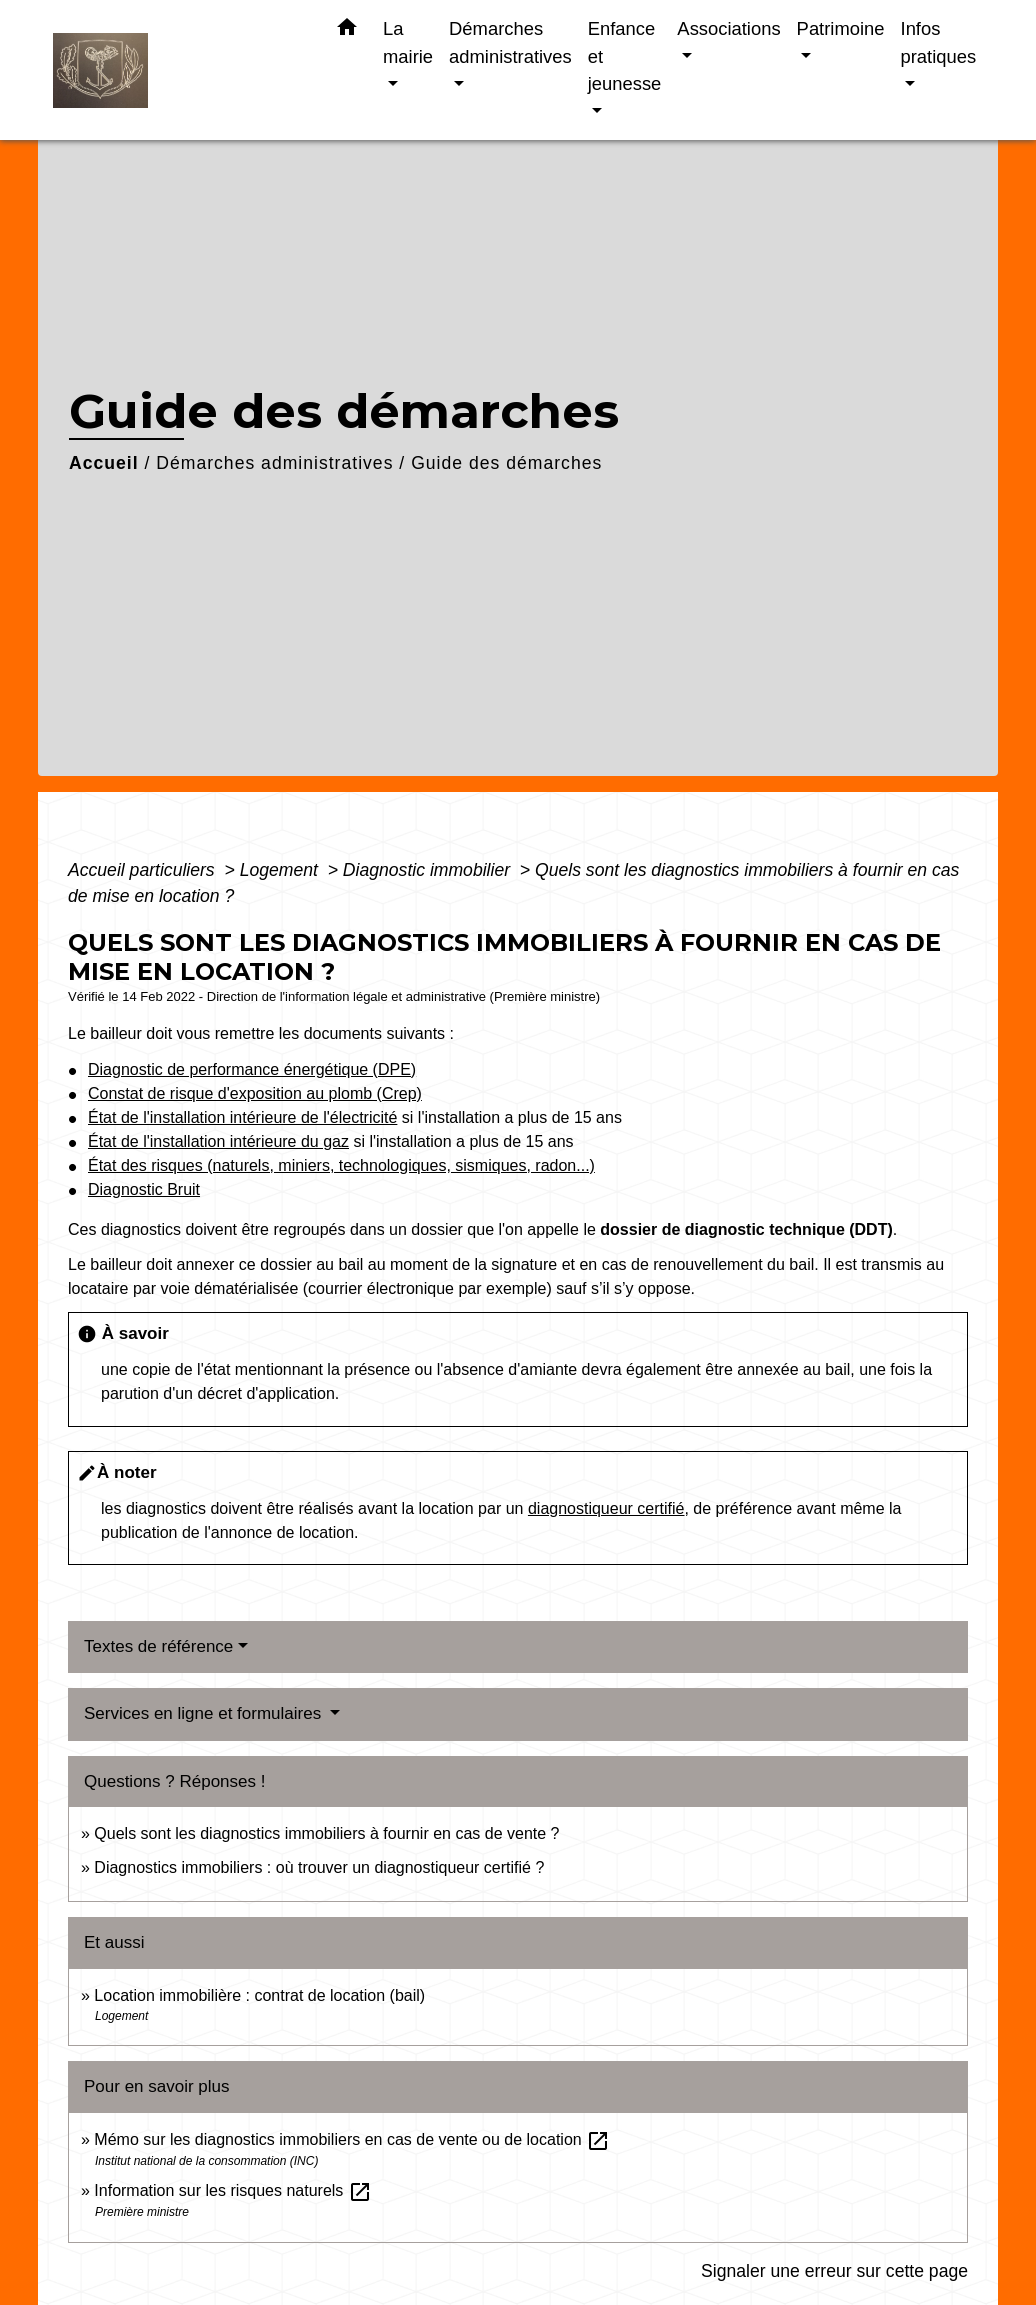 The image size is (1036, 2305). What do you see at coordinates (939, 42) in the screenshot?
I see `Infos pratiques [button]` at bounding box center [939, 42].